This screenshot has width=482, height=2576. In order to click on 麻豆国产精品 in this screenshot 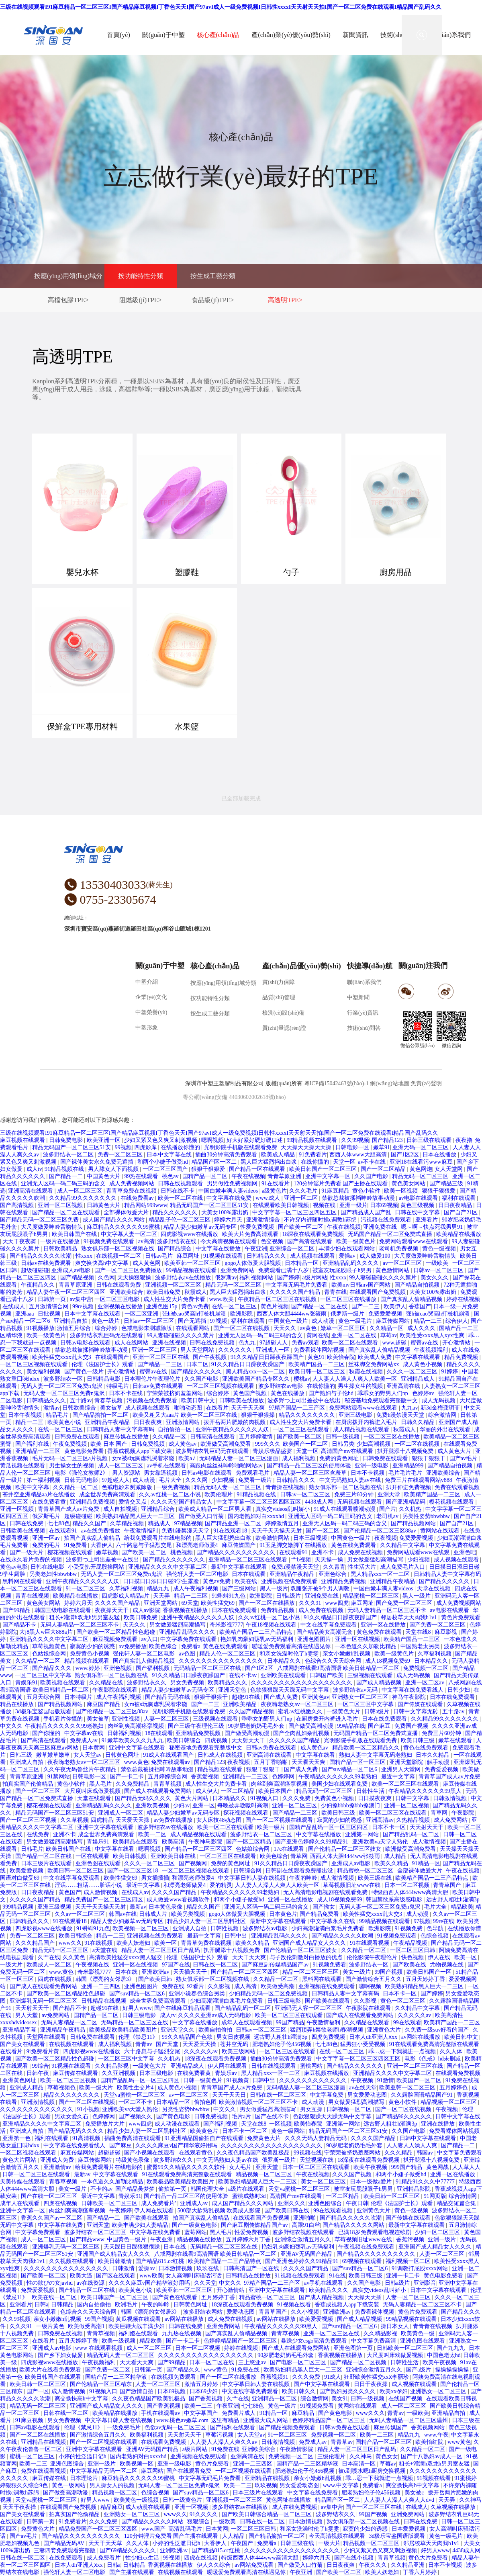, I will do `click(104, 1704)`.